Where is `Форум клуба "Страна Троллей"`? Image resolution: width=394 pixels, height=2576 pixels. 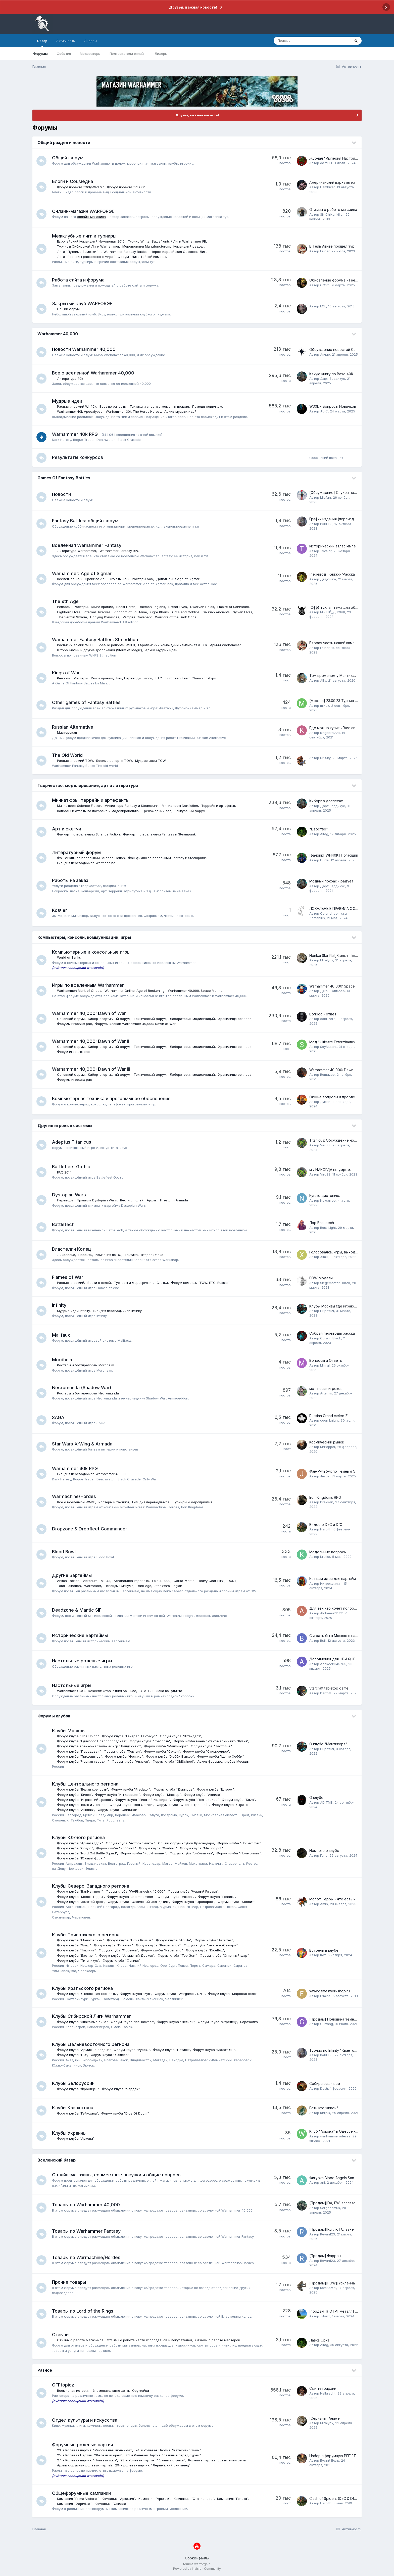 Форум клуба "Страна Троллей" is located at coordinates (183, 1805).